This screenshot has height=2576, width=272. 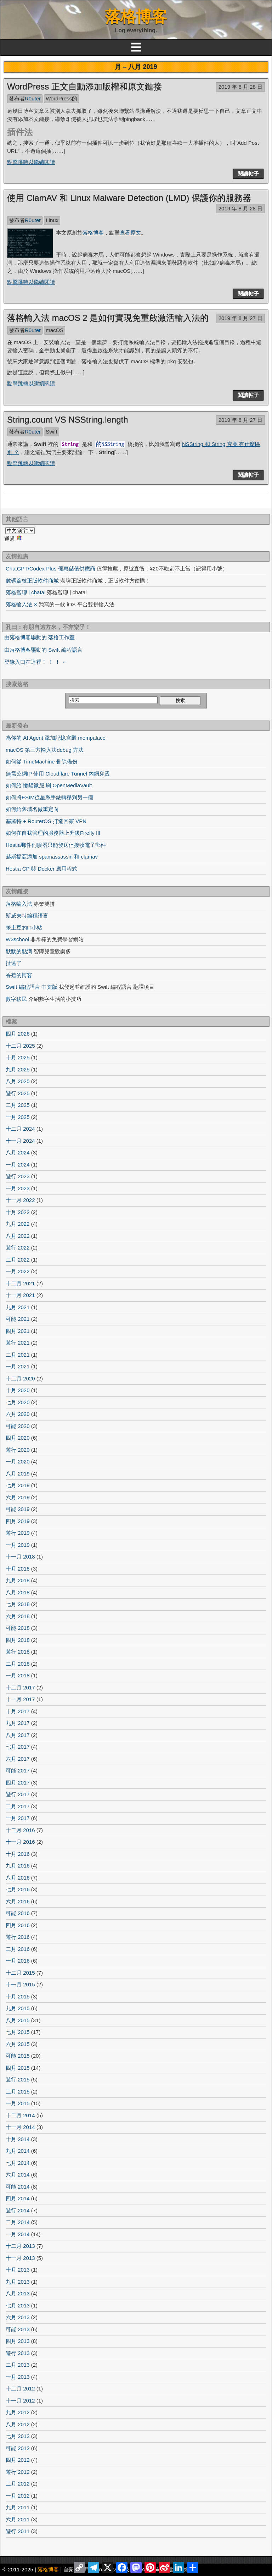 I want to click on 九月 2015, so click(x=18, y=2008).